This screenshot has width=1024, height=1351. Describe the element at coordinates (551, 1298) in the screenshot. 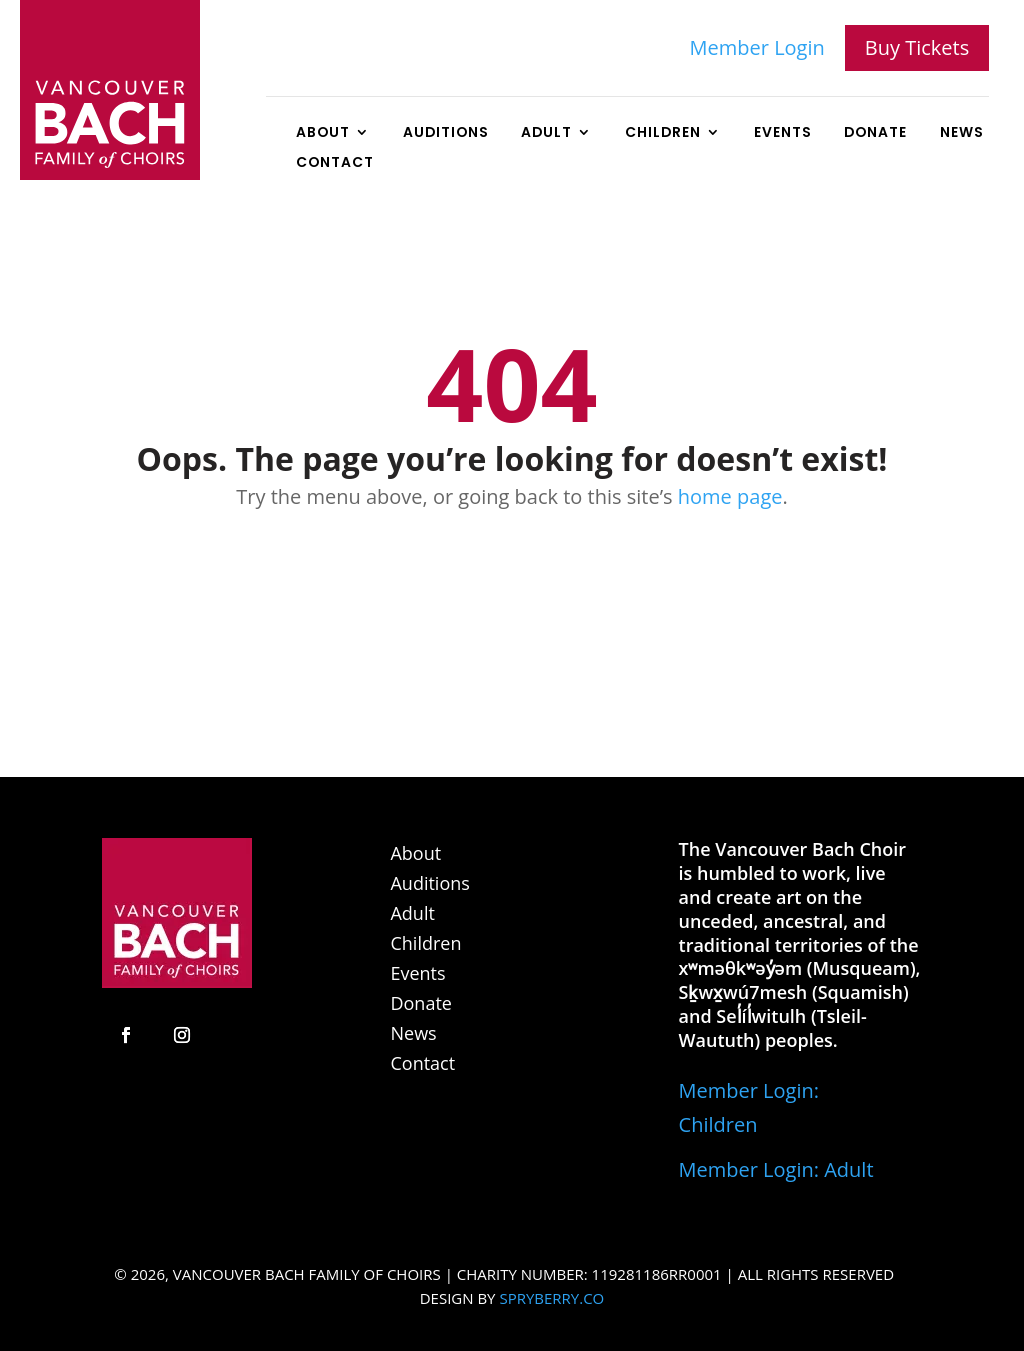

I see `SPRYBERRY.CO` at that location.